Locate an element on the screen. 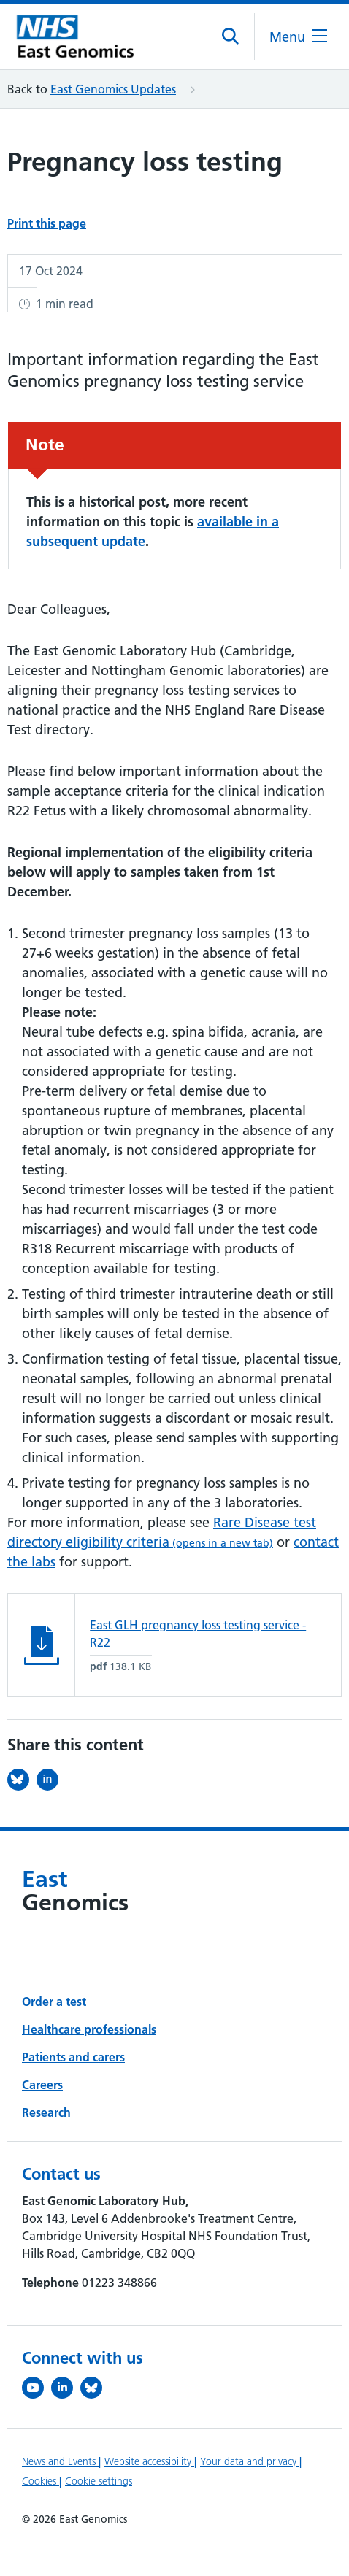 Image resolution: width=349 pixels, height=2576 pixels. Patients and carers is located at coordinates (73, 2057).